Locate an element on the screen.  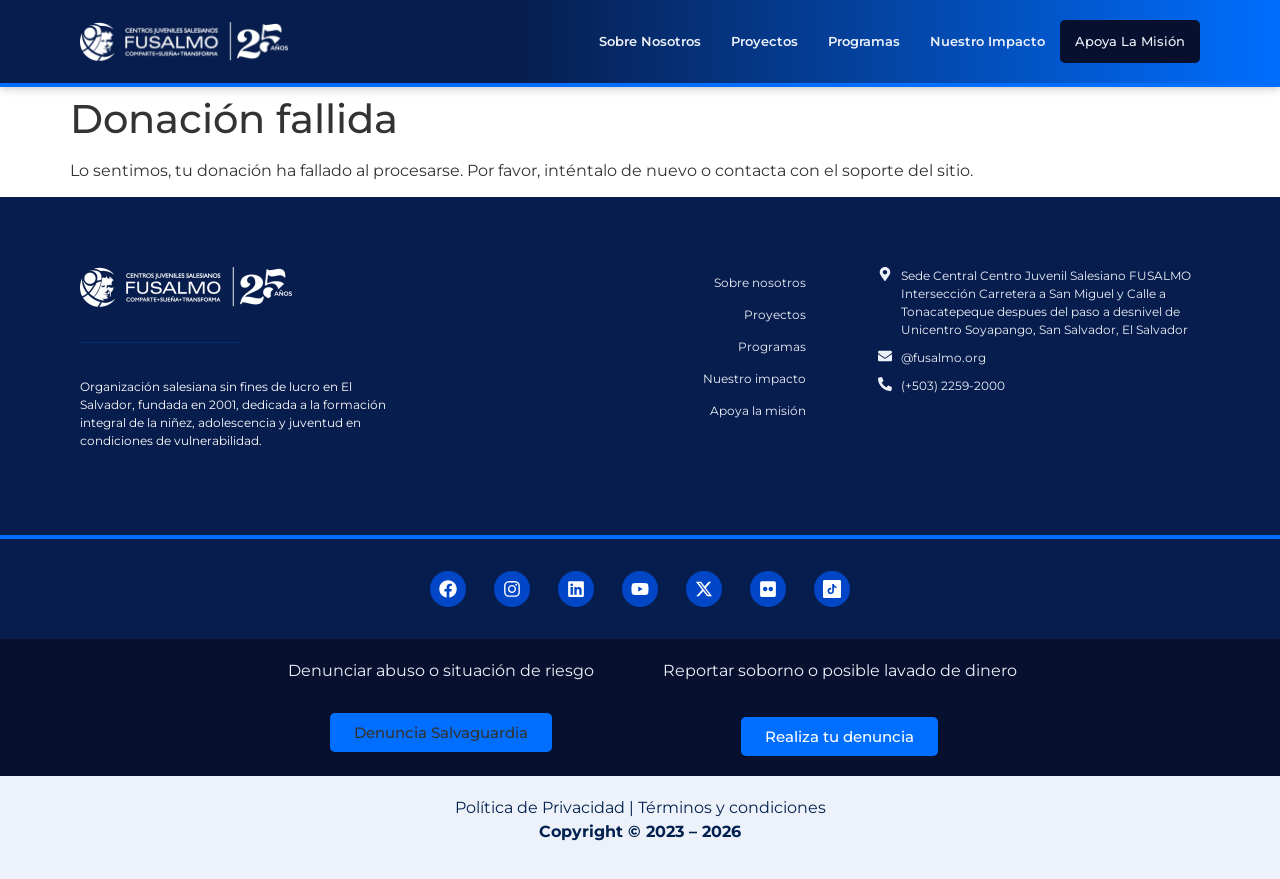
Nuestro impacto is located at coordinates (987, 41).